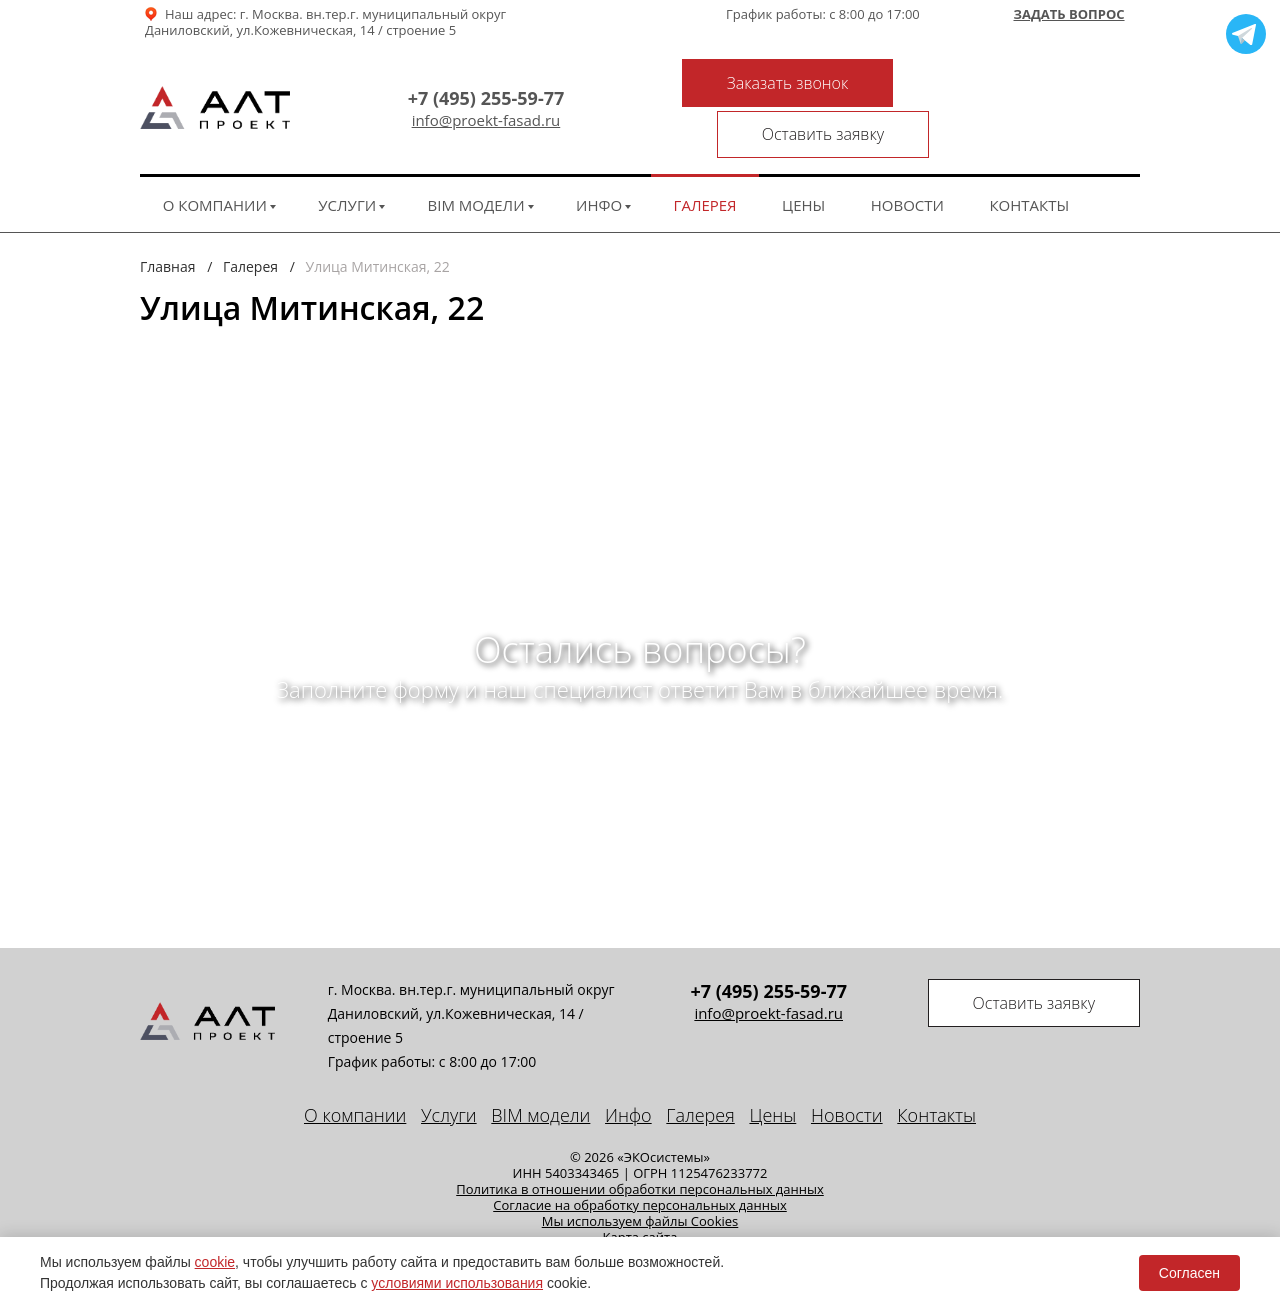  Describe the element at coordinates (215, 1262) in the screenshot. I see `cookie` at that location.